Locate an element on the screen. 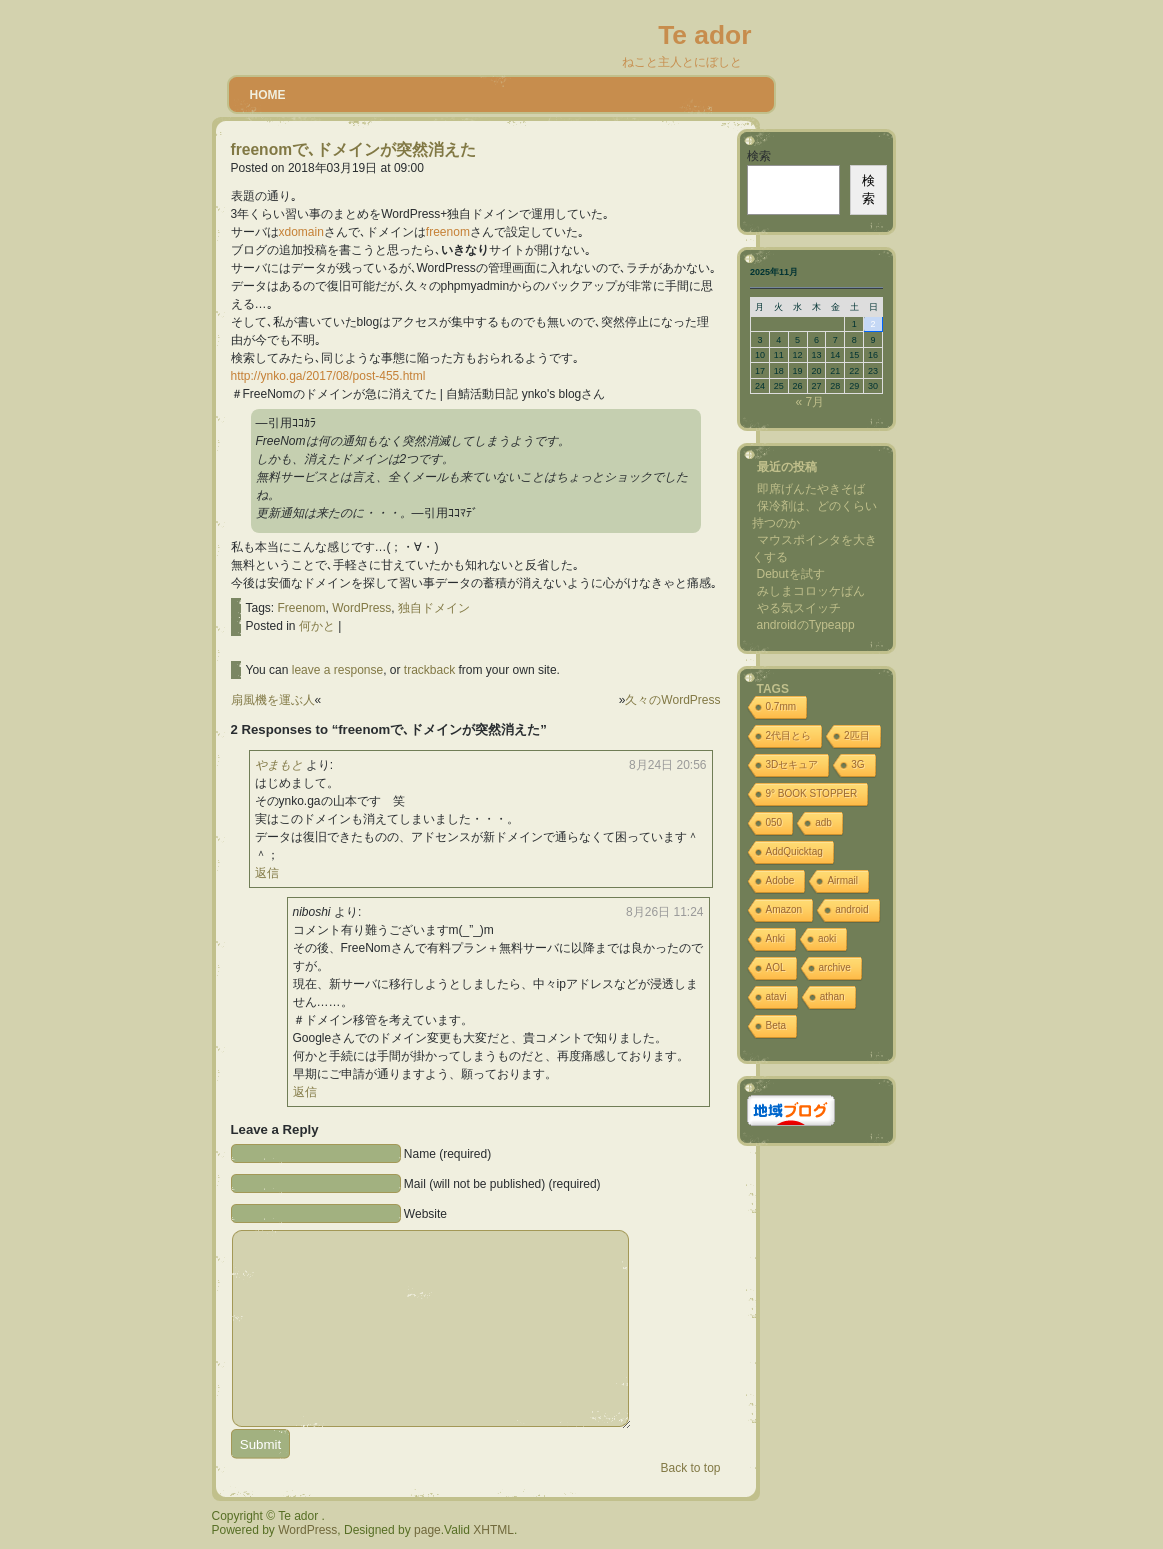  freenom is located at coordinates (448, 232).